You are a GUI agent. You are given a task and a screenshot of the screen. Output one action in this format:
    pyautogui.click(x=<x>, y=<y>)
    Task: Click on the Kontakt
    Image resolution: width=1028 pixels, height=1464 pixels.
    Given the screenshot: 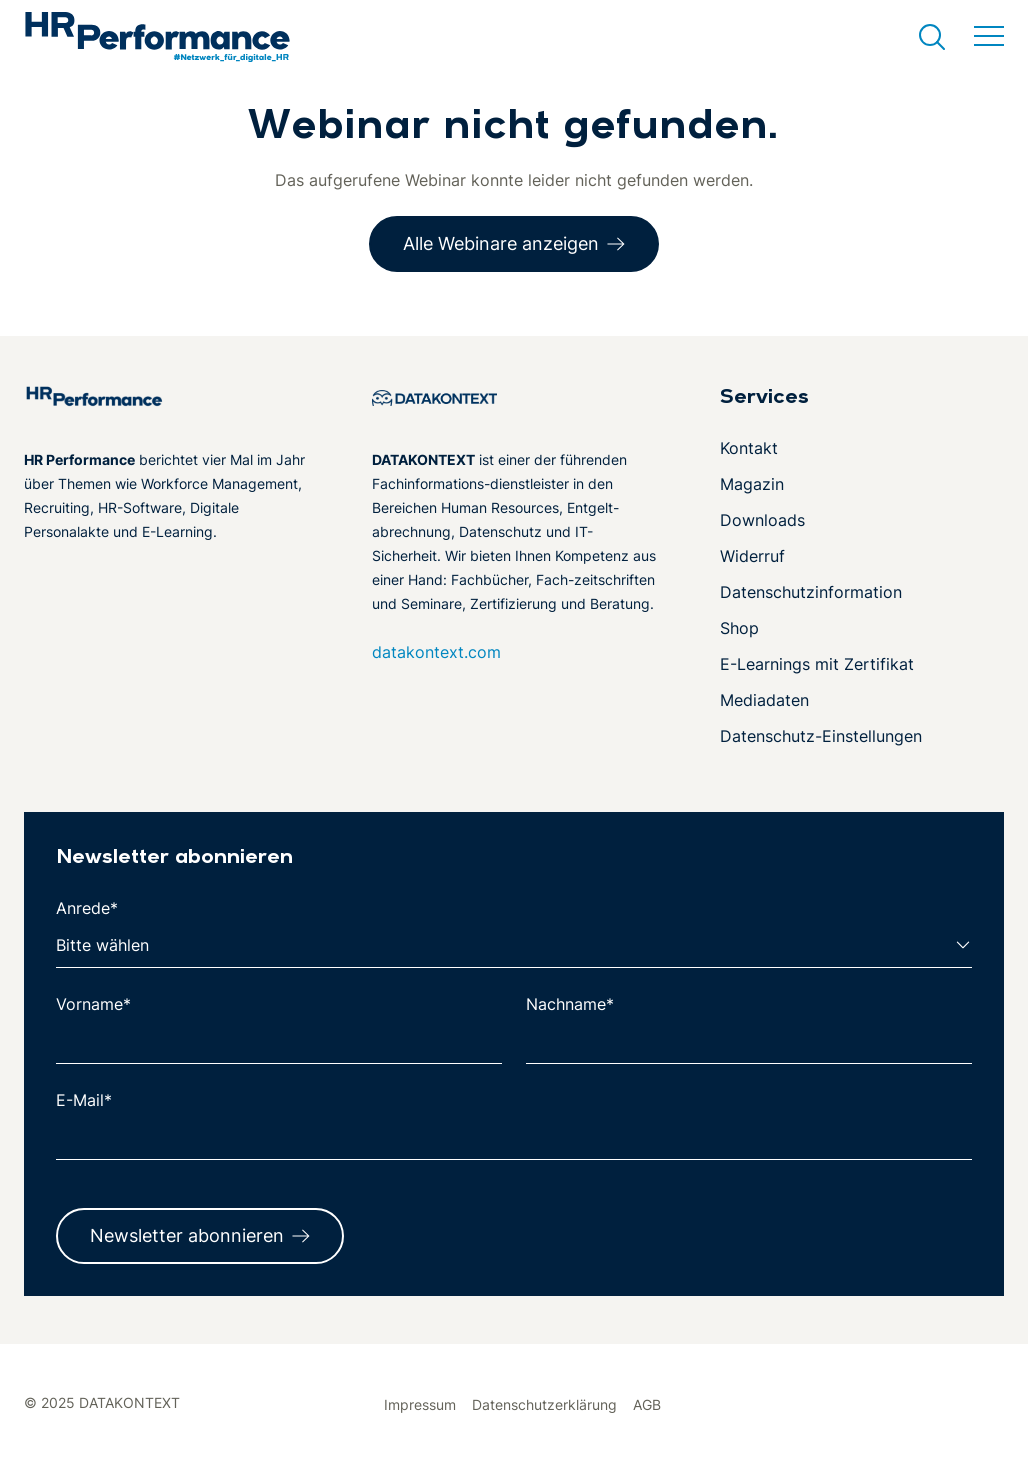 What is the action you would take?
    pyautogui.click(x=749, y=448)
    